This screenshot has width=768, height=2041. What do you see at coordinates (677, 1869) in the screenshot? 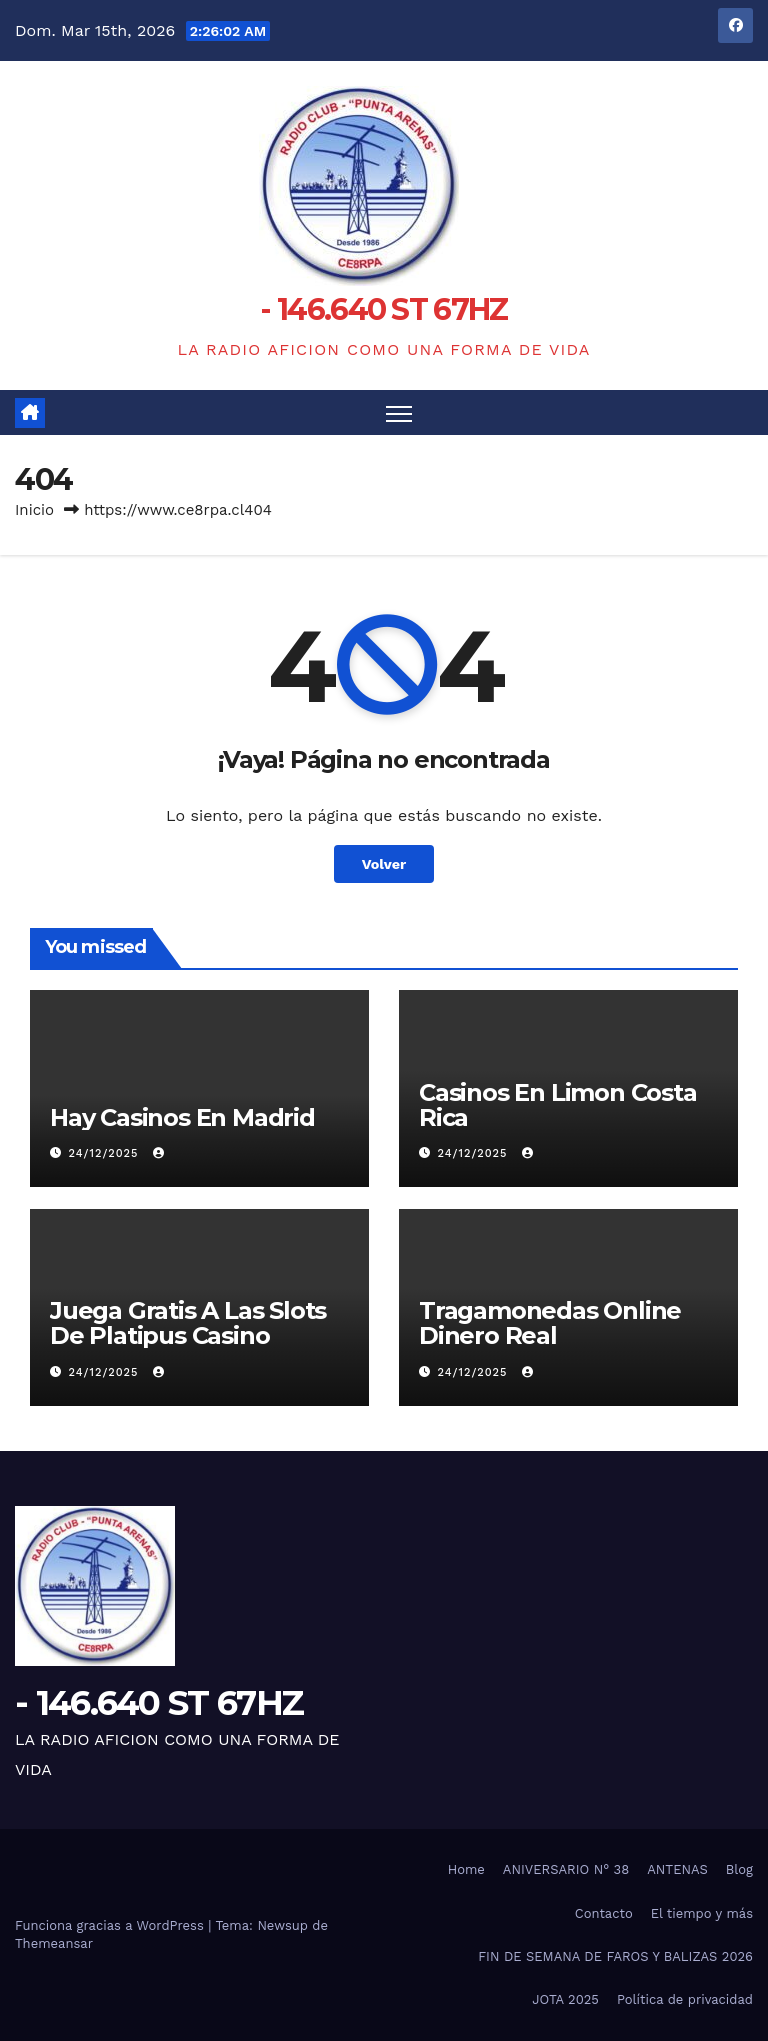
I see `ANTENAS` at bounding box center [677, 1869].